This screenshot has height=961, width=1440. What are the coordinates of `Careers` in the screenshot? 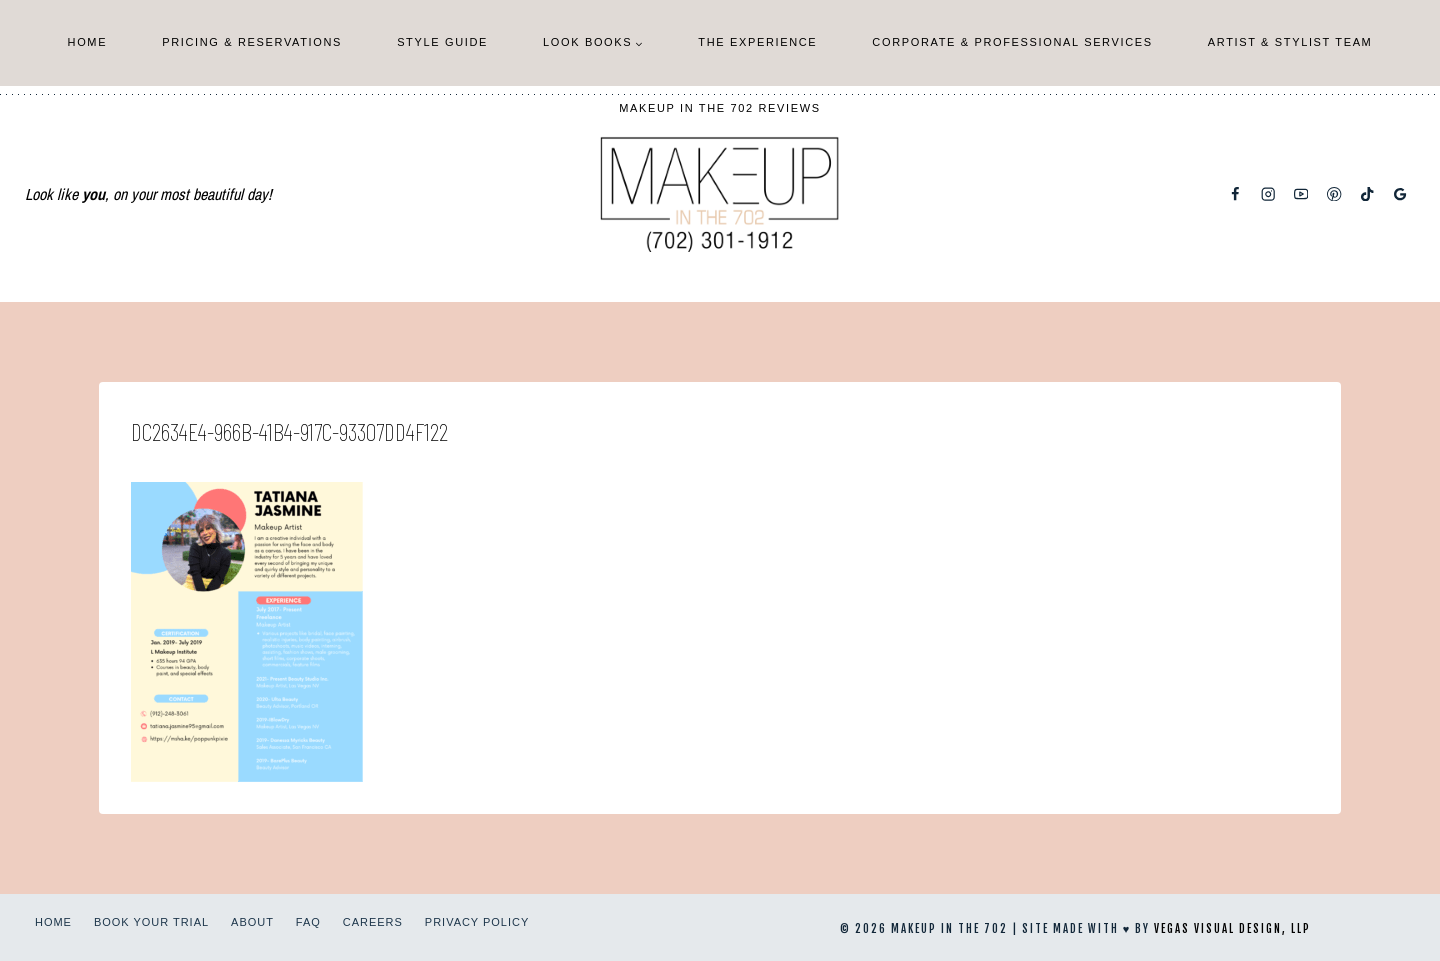 It's located at (373, 922).